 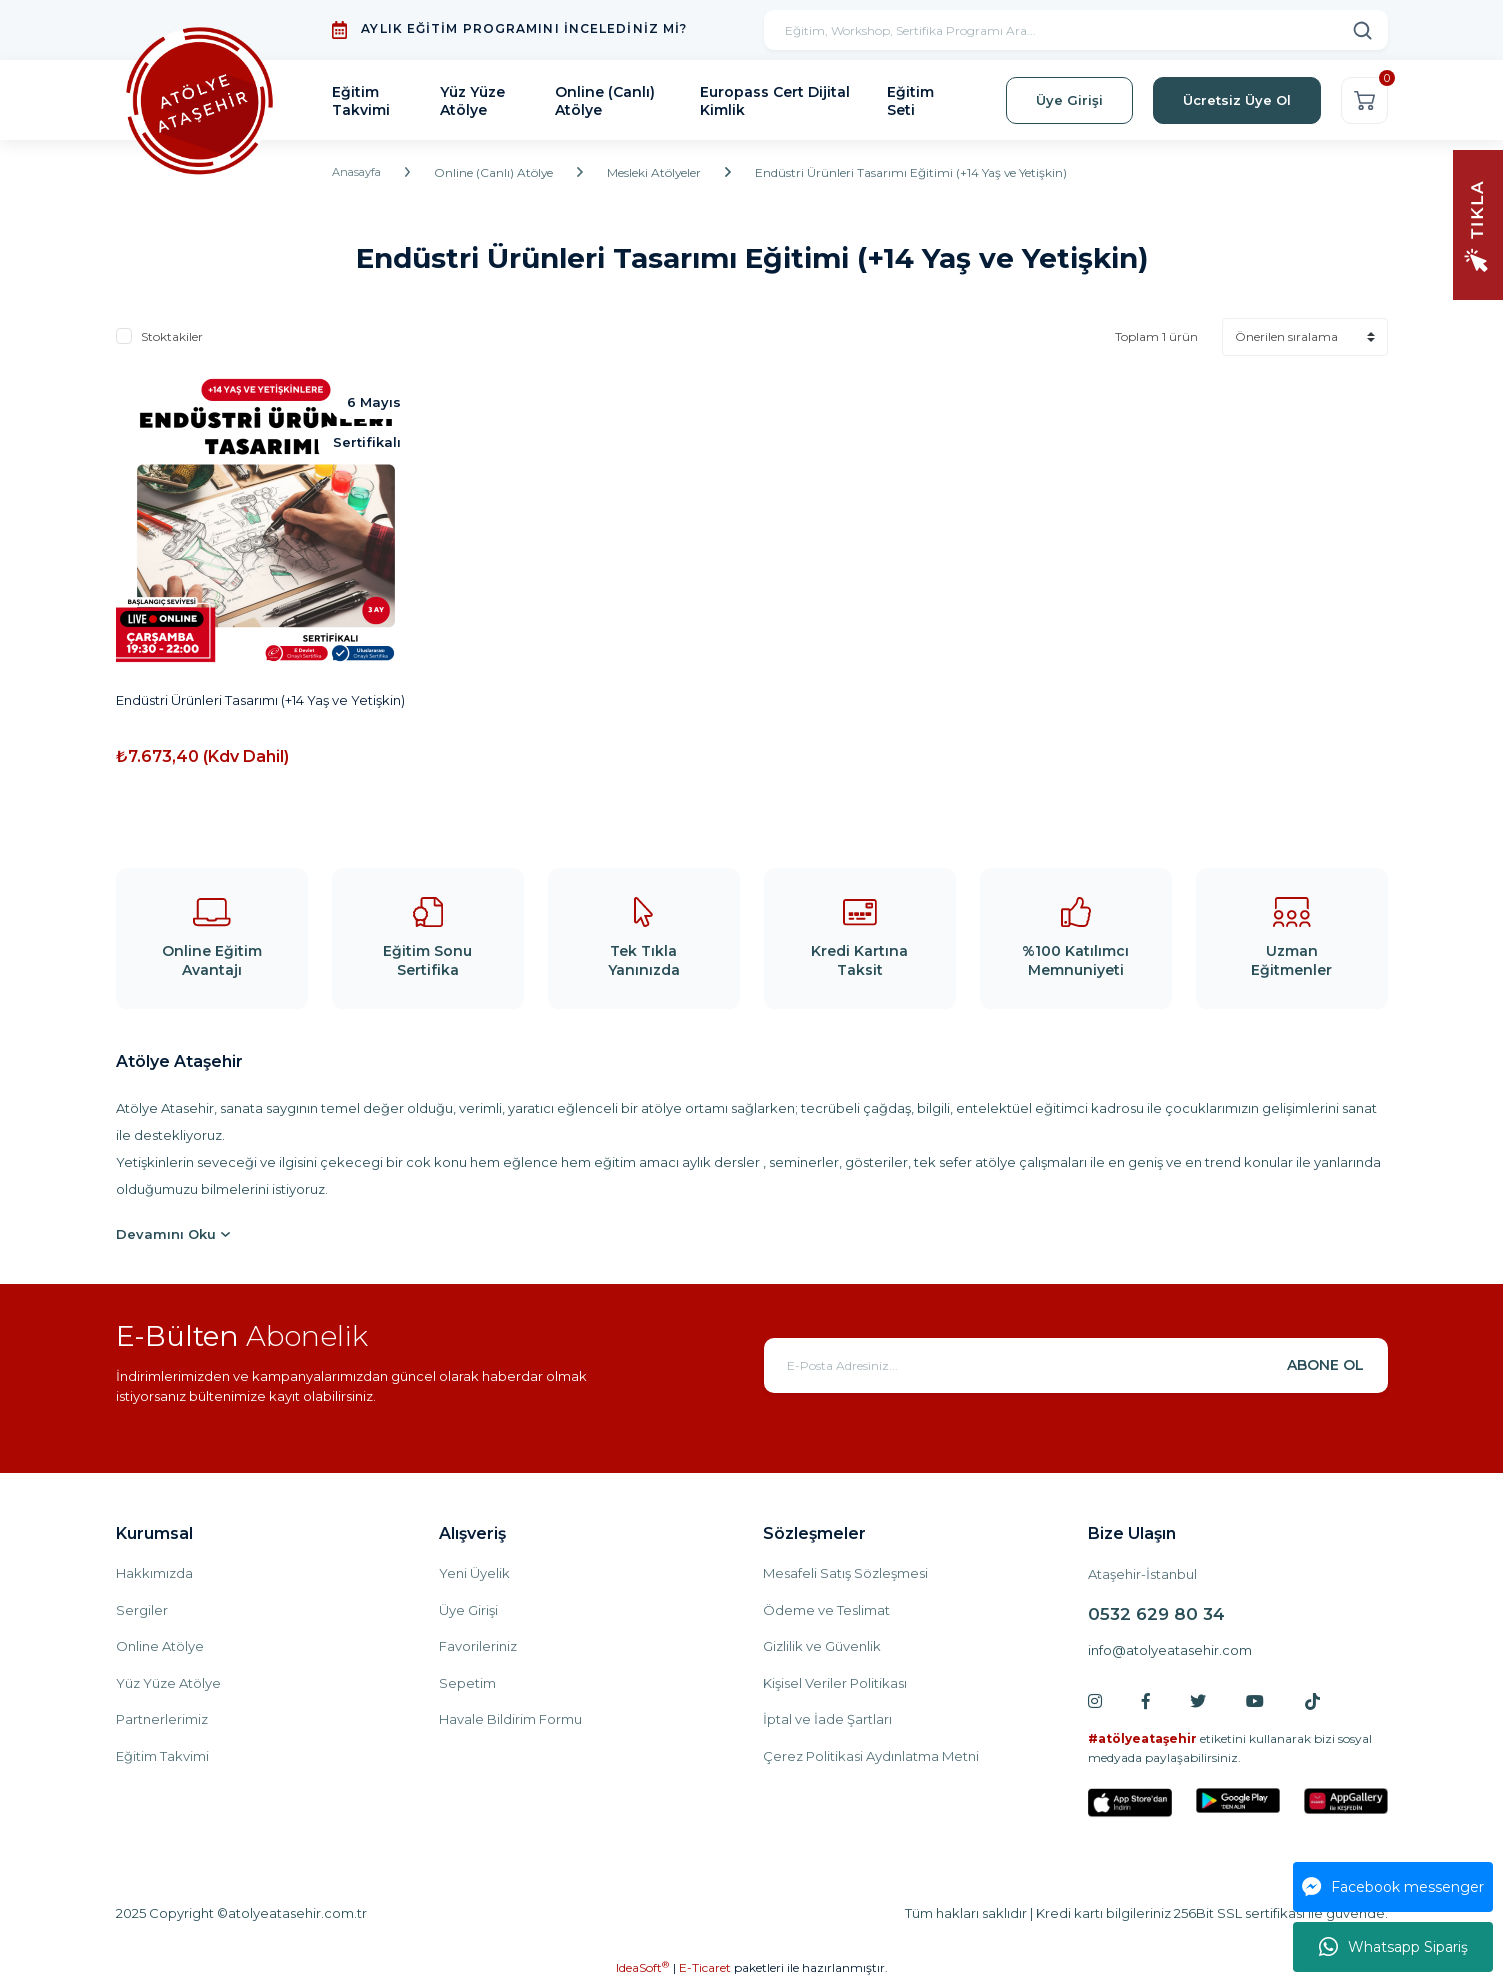 I want to click on Ödeme ve Teslimat, so click(x=826, y=1610).